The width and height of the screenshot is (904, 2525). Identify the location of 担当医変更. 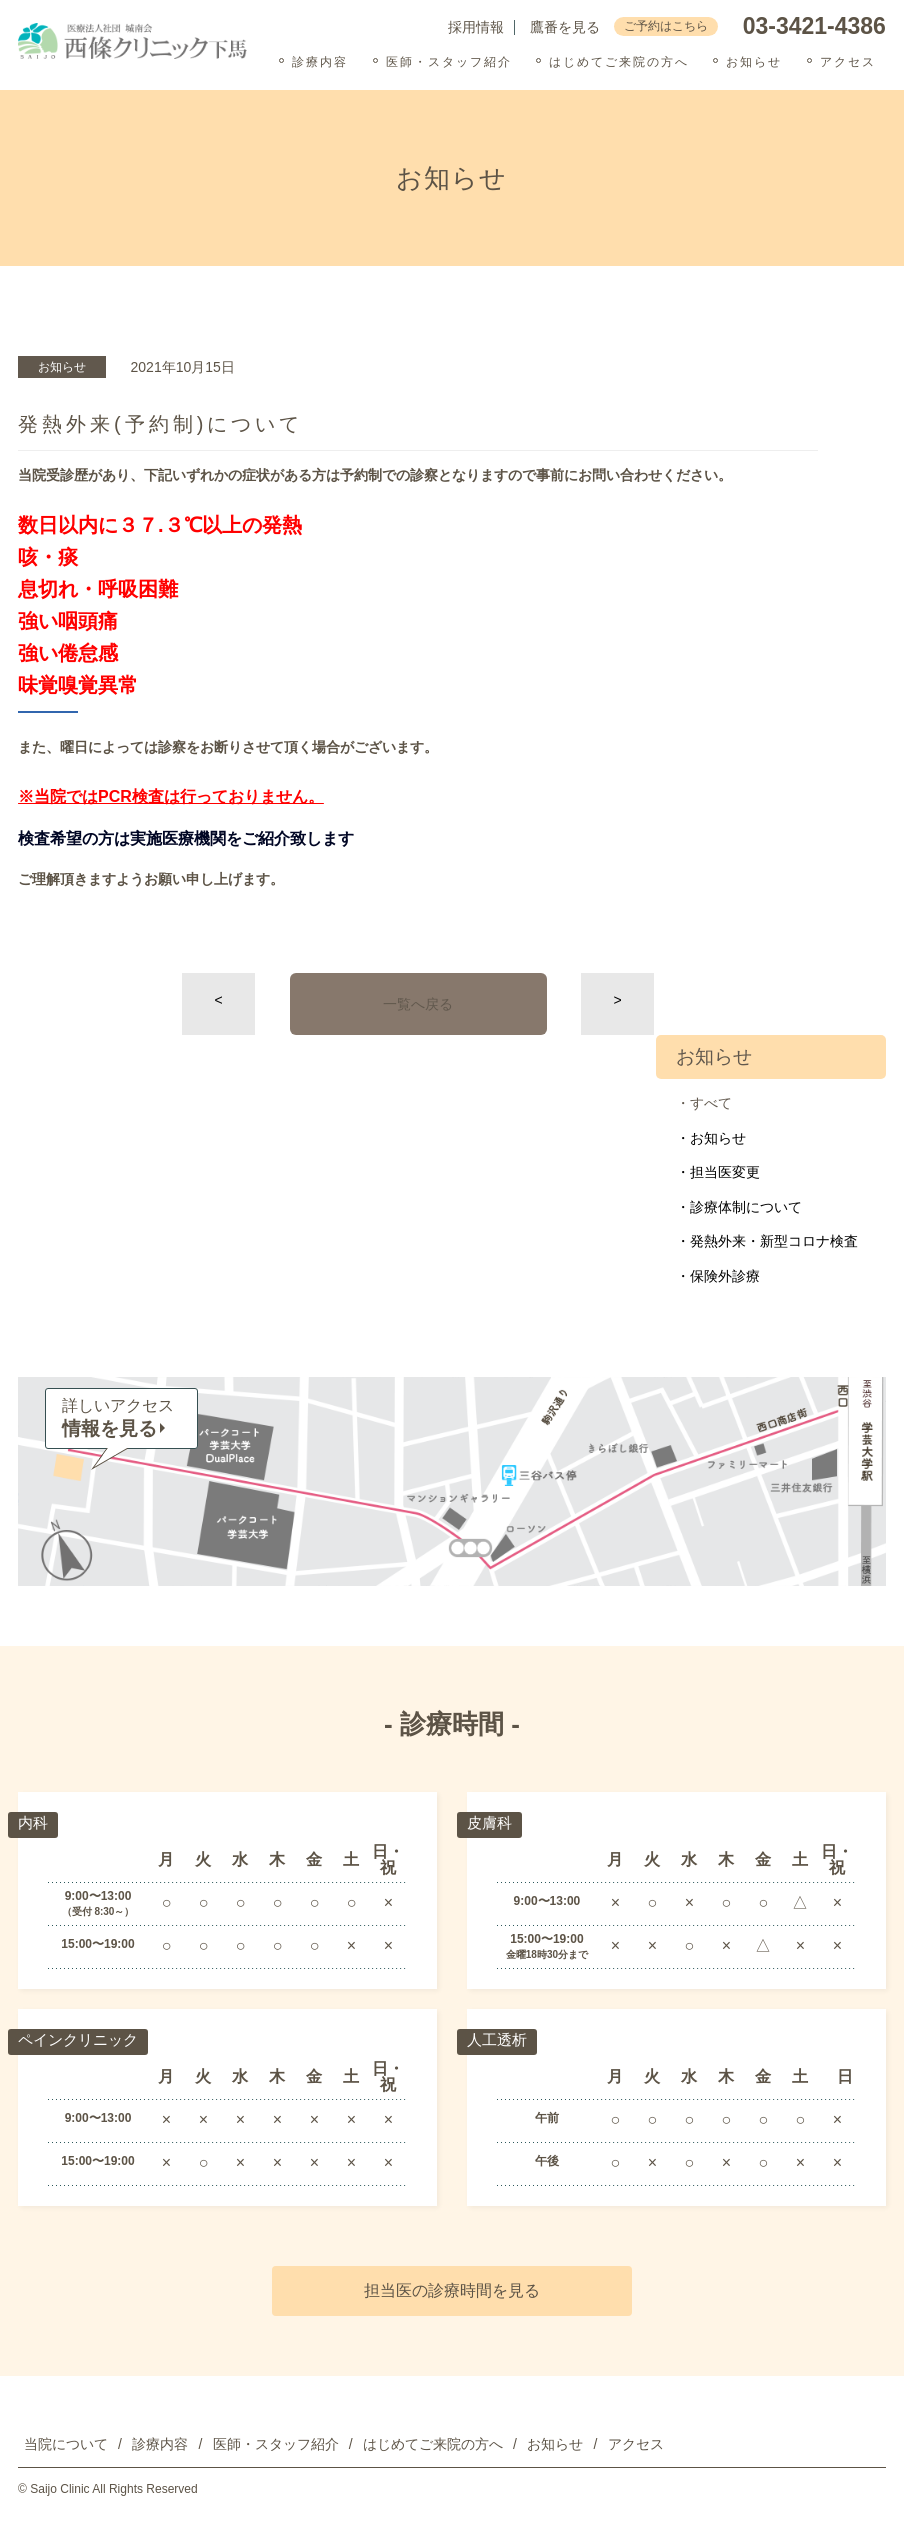
(725, 1172).